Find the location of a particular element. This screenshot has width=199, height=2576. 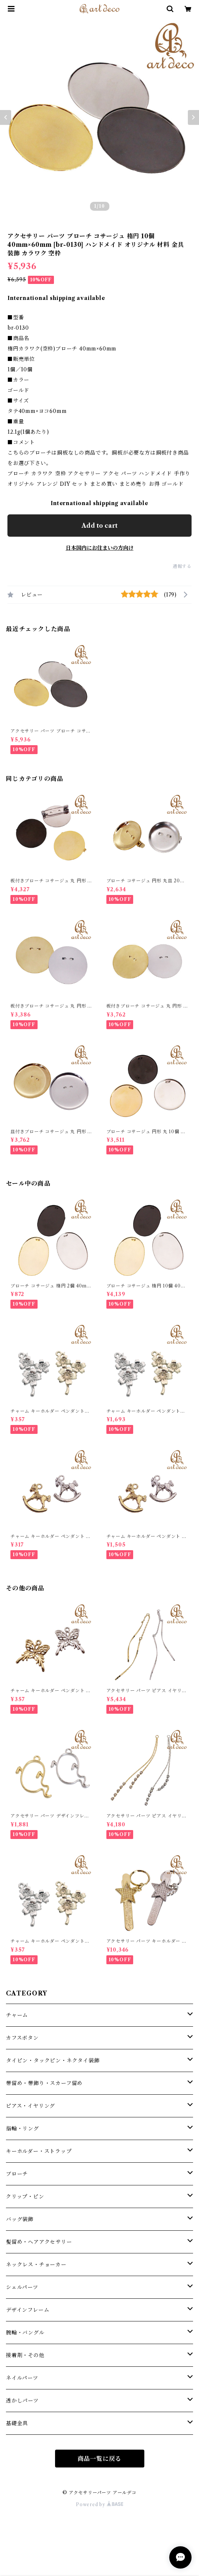

髪留め・ヘアアクセサリー is located at coordinates (39, 2242).